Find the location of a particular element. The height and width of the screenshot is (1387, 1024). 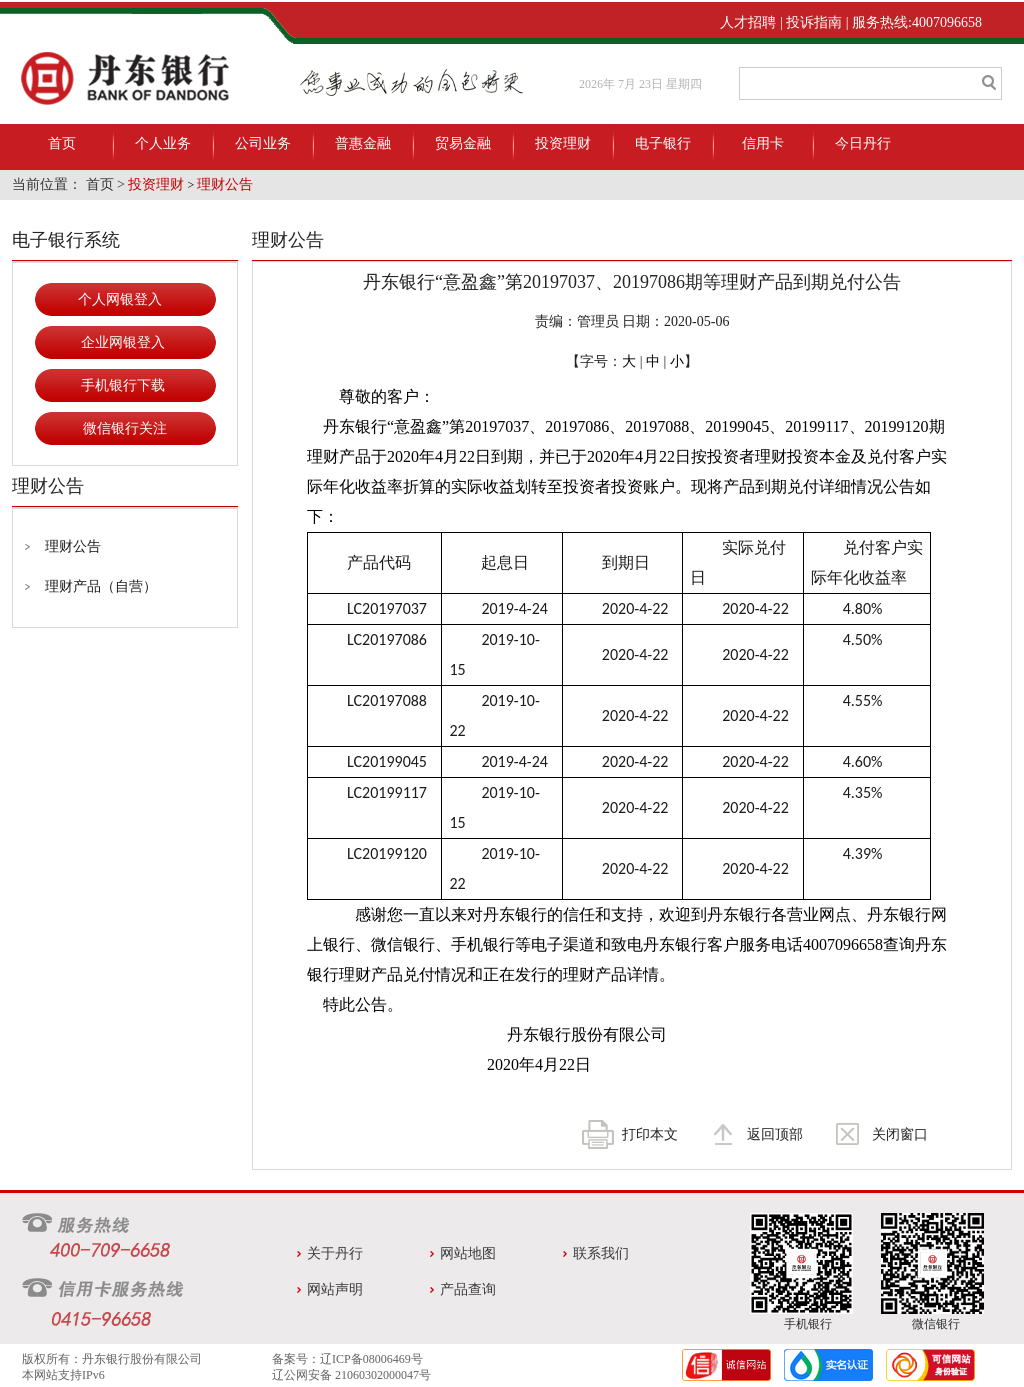

手机银行 is located at coordinates (808, 1324).